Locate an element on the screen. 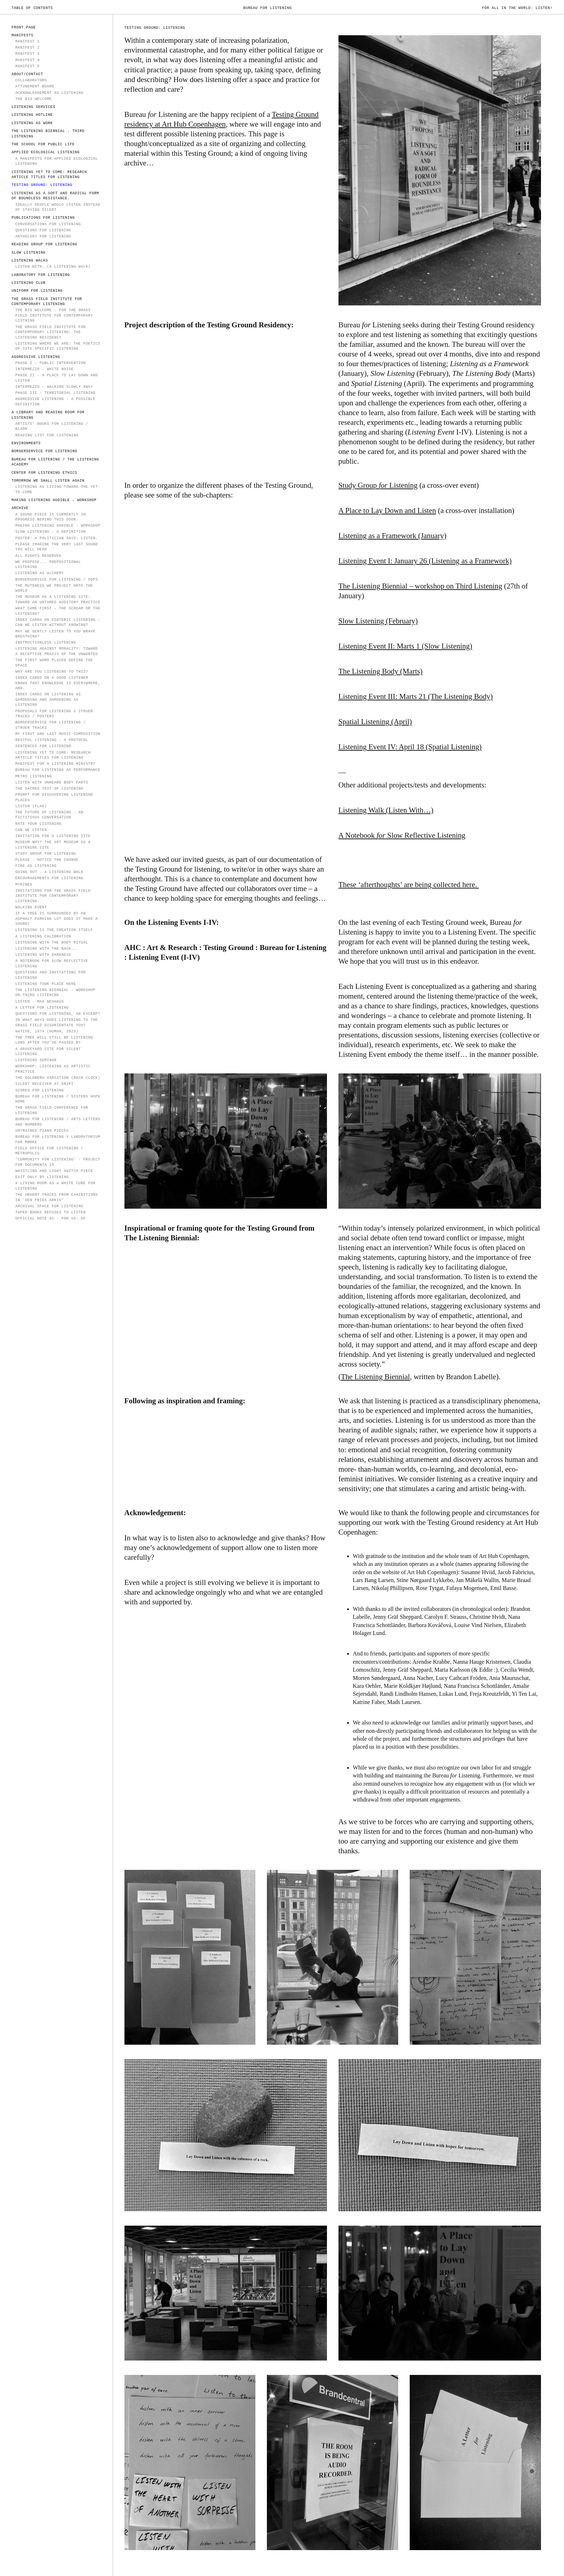  Spatial Listening (April) is located at coordinates (375, 721).